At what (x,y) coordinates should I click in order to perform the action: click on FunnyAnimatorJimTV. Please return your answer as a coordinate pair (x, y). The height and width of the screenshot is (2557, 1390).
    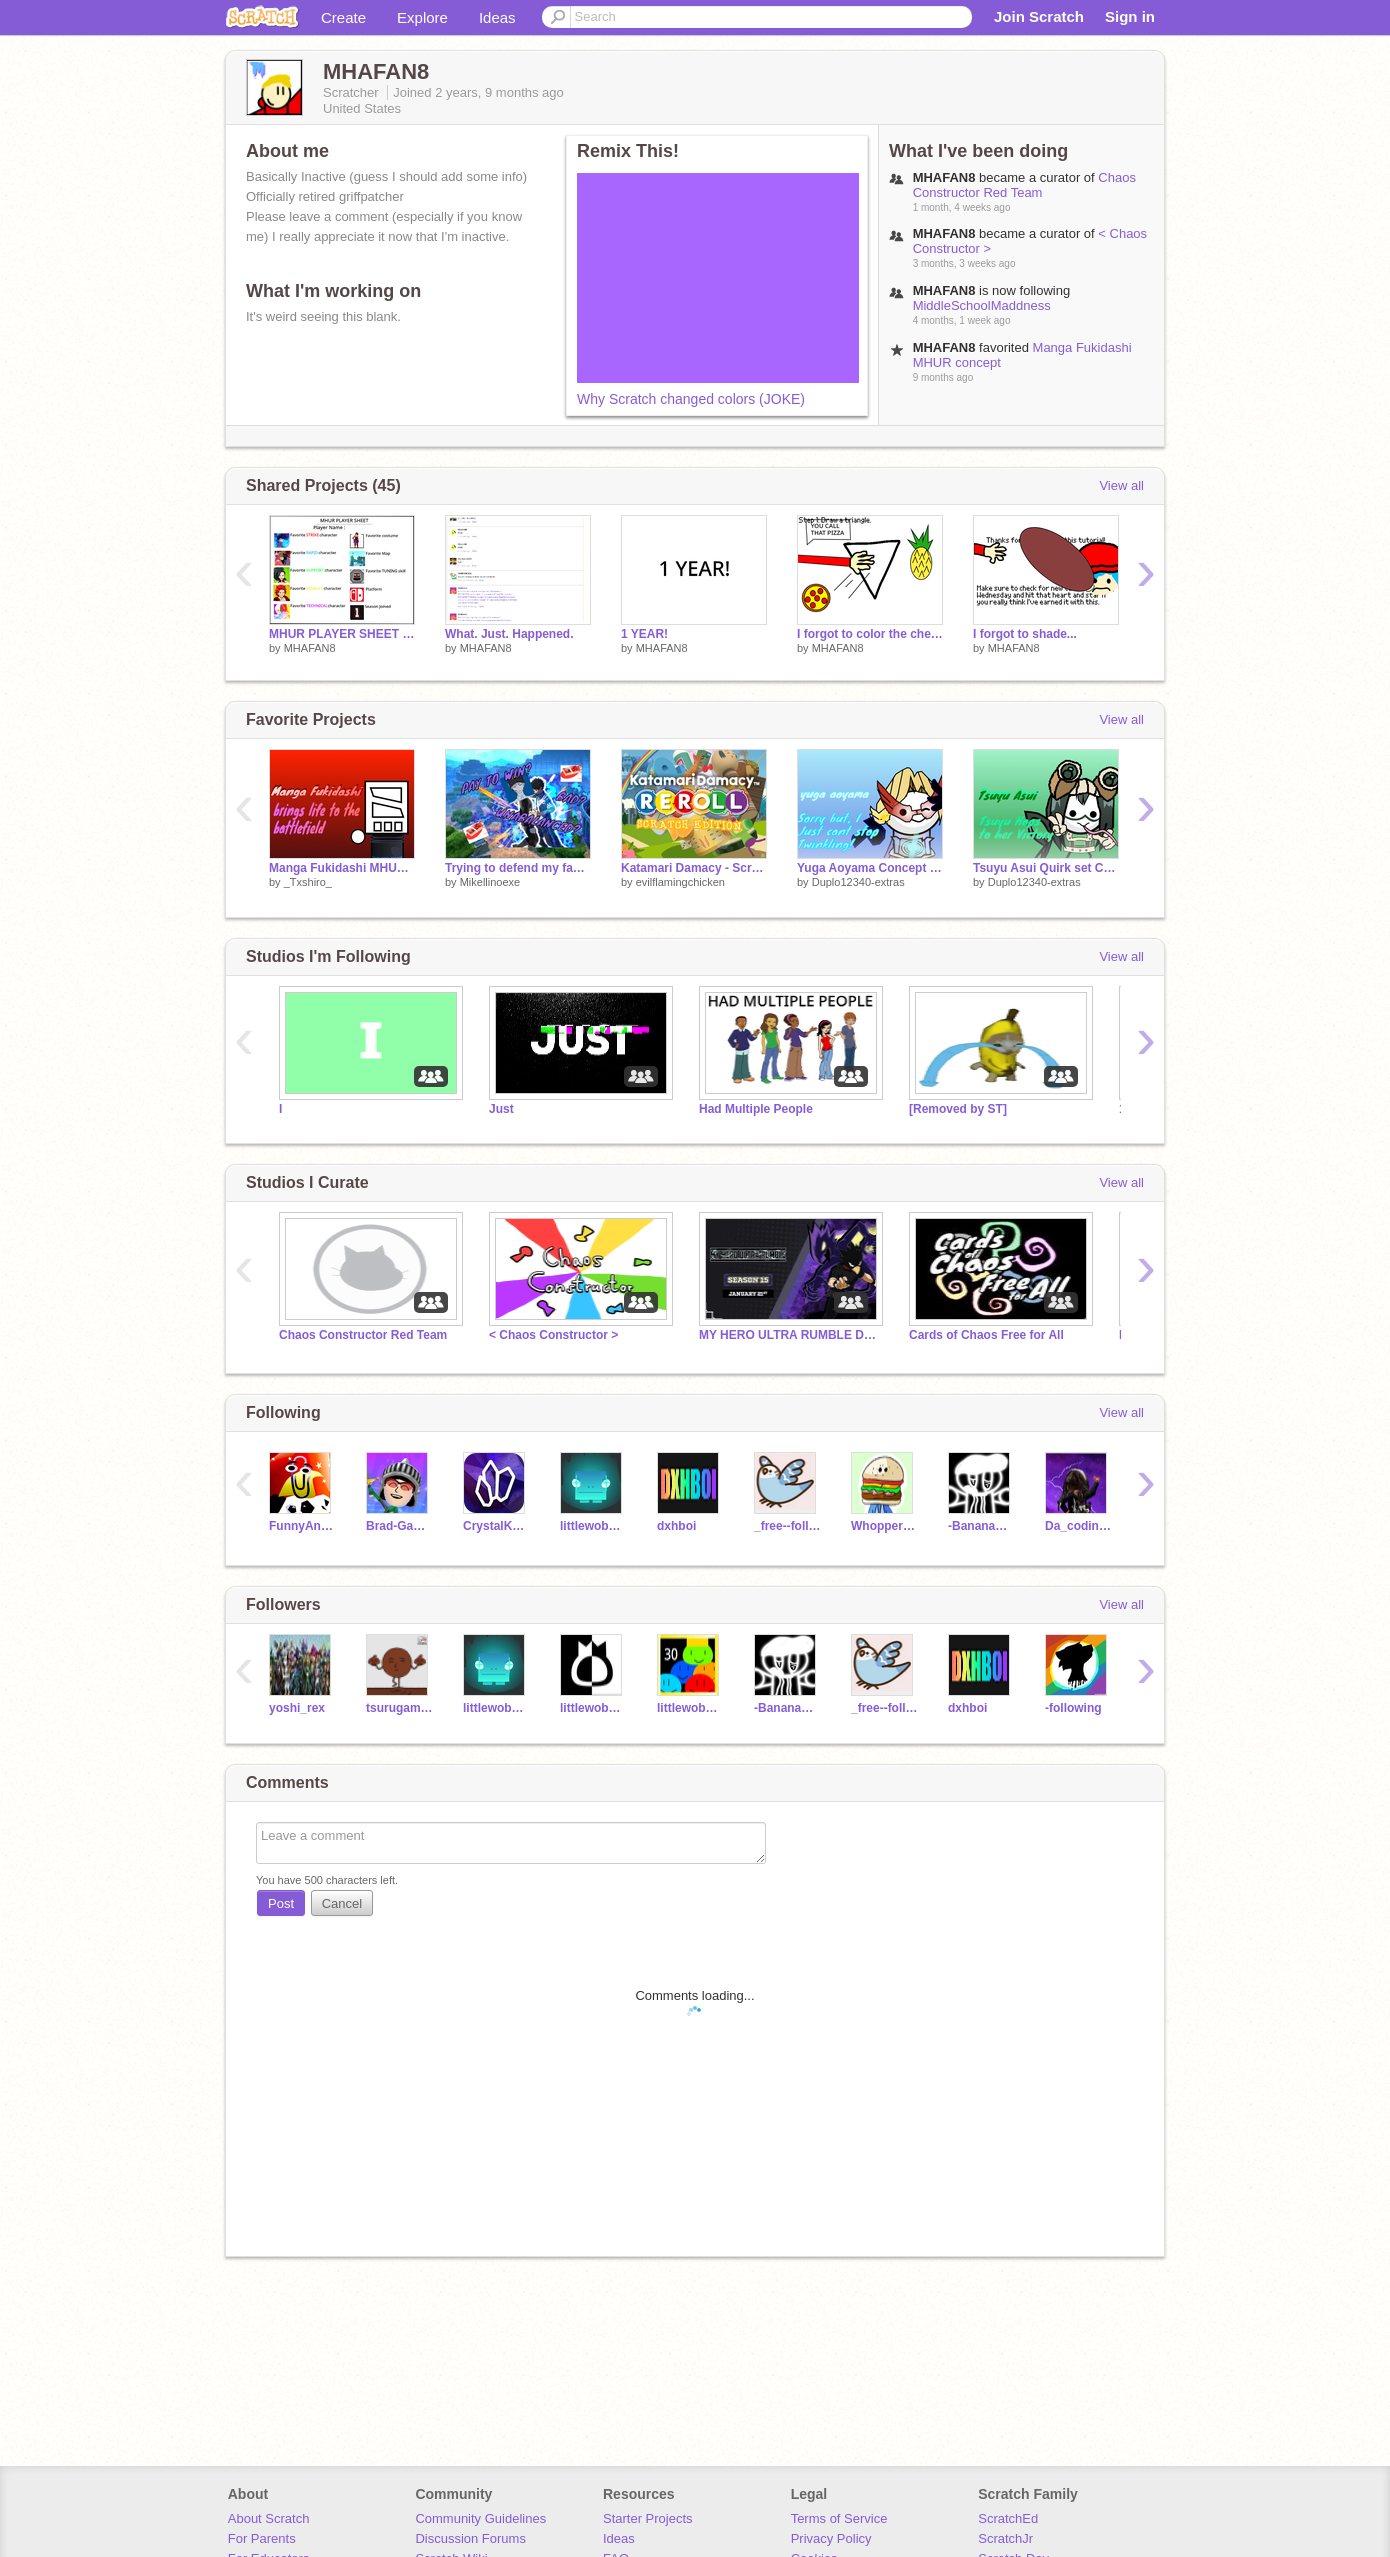
    Looking at the image, I should click on (302, 1526).